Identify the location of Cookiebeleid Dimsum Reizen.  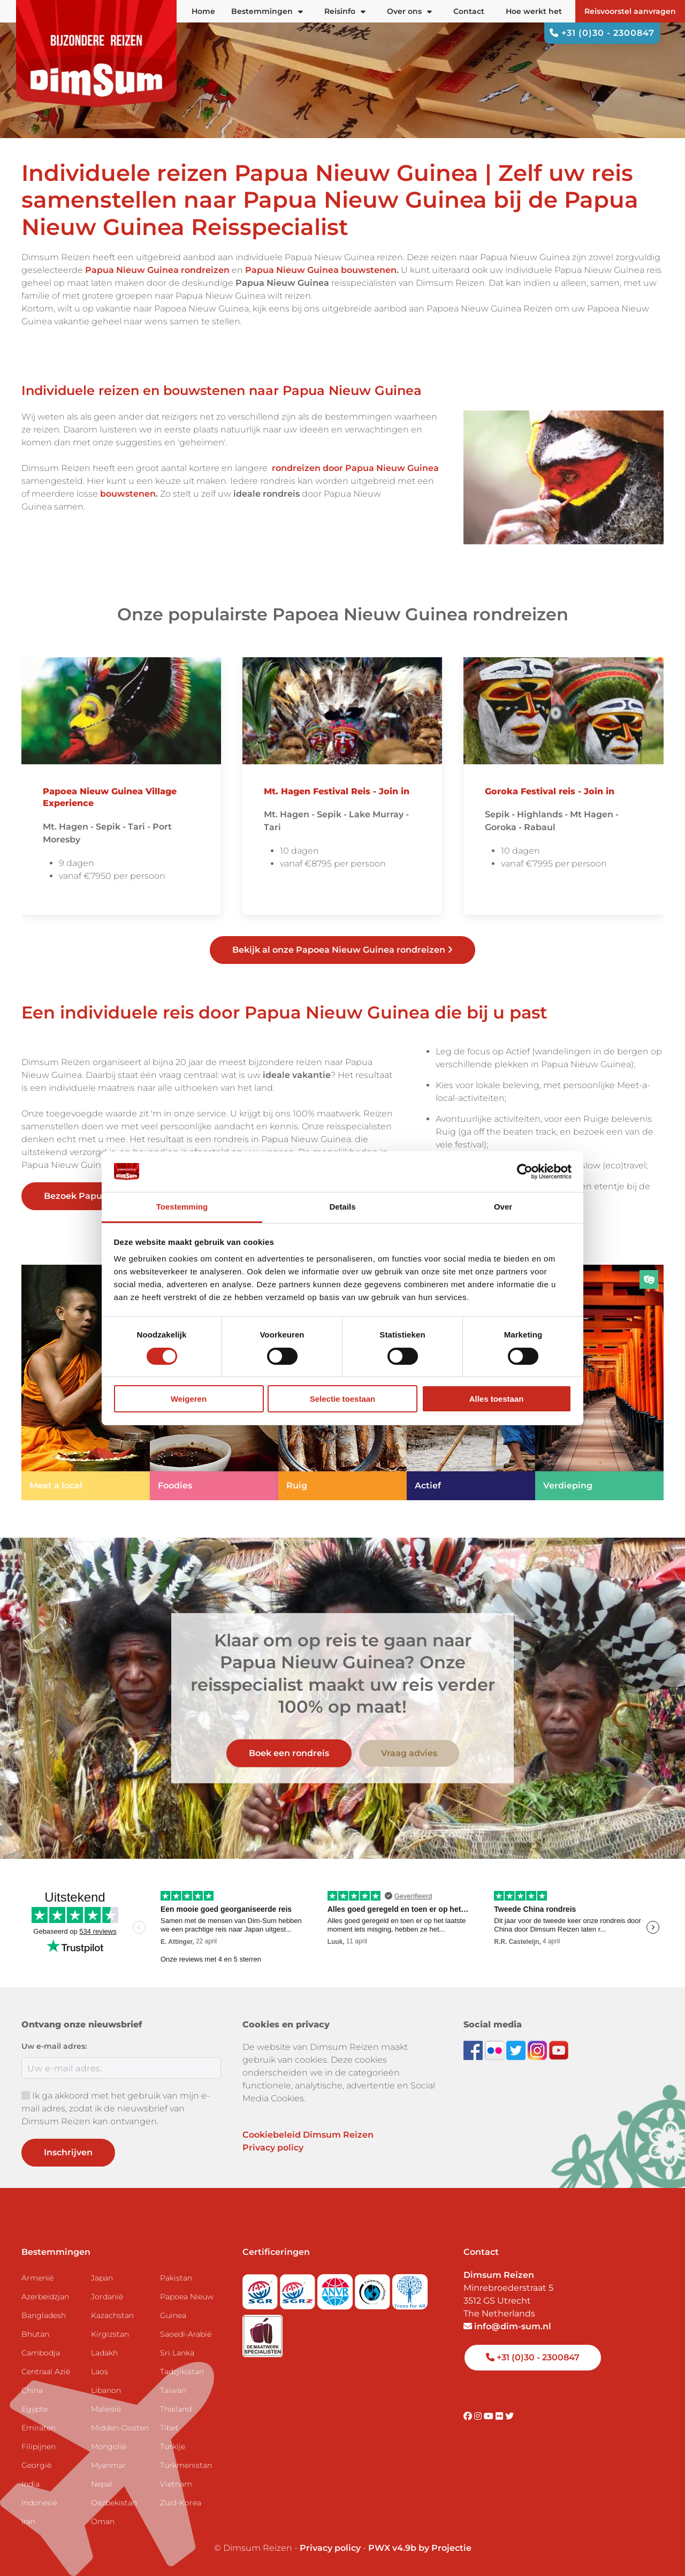
(308, 2135).